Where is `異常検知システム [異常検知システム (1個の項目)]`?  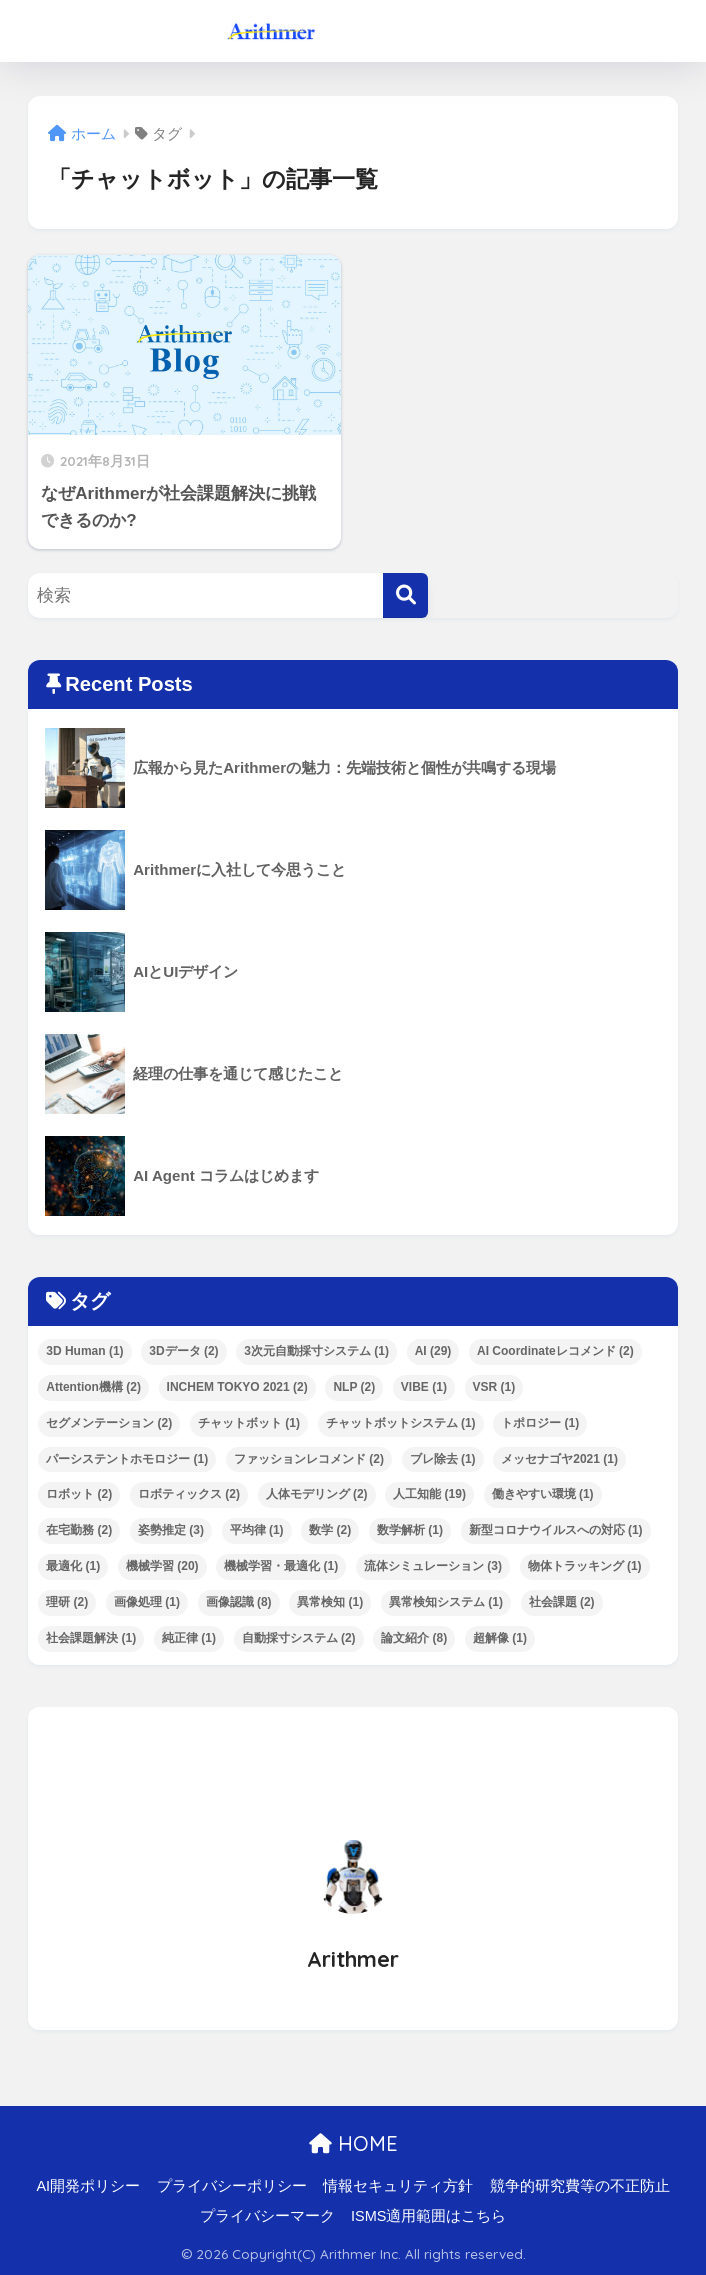 異常検知システム [異常検知システム (1個の項目)] is located at coordinates (446, 1602).